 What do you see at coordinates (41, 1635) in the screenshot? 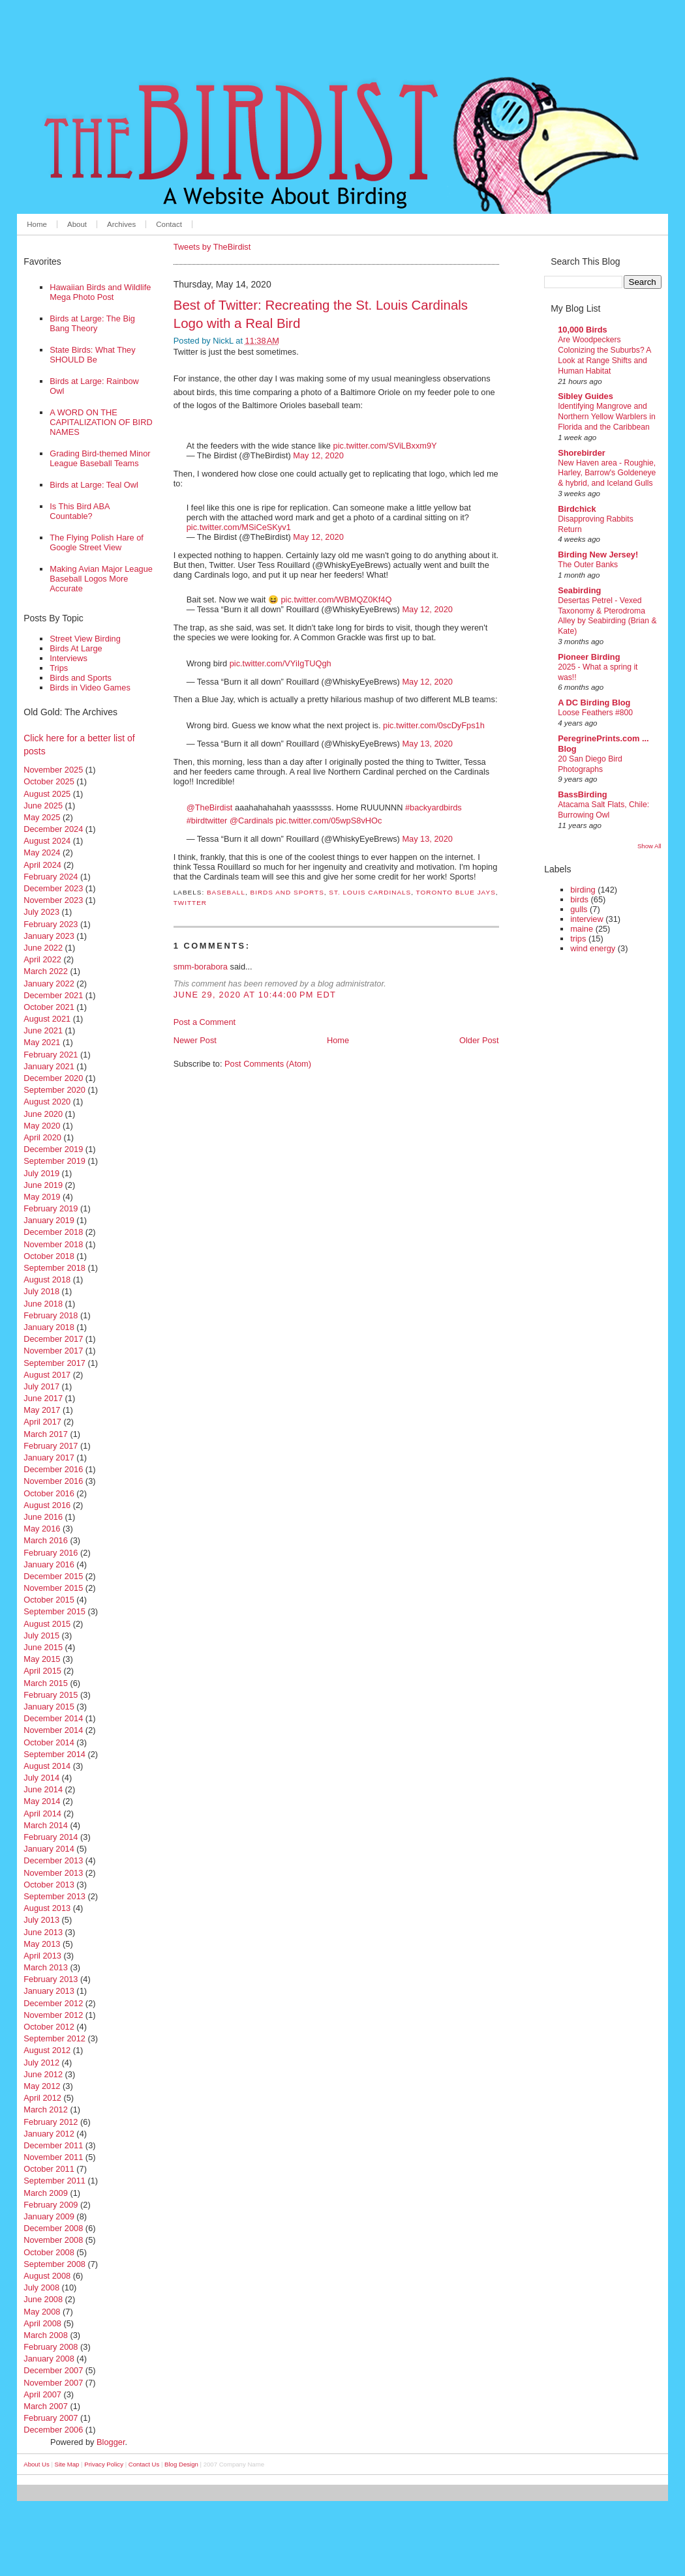
I see `July 2015` at bounding box center [41, 1635].